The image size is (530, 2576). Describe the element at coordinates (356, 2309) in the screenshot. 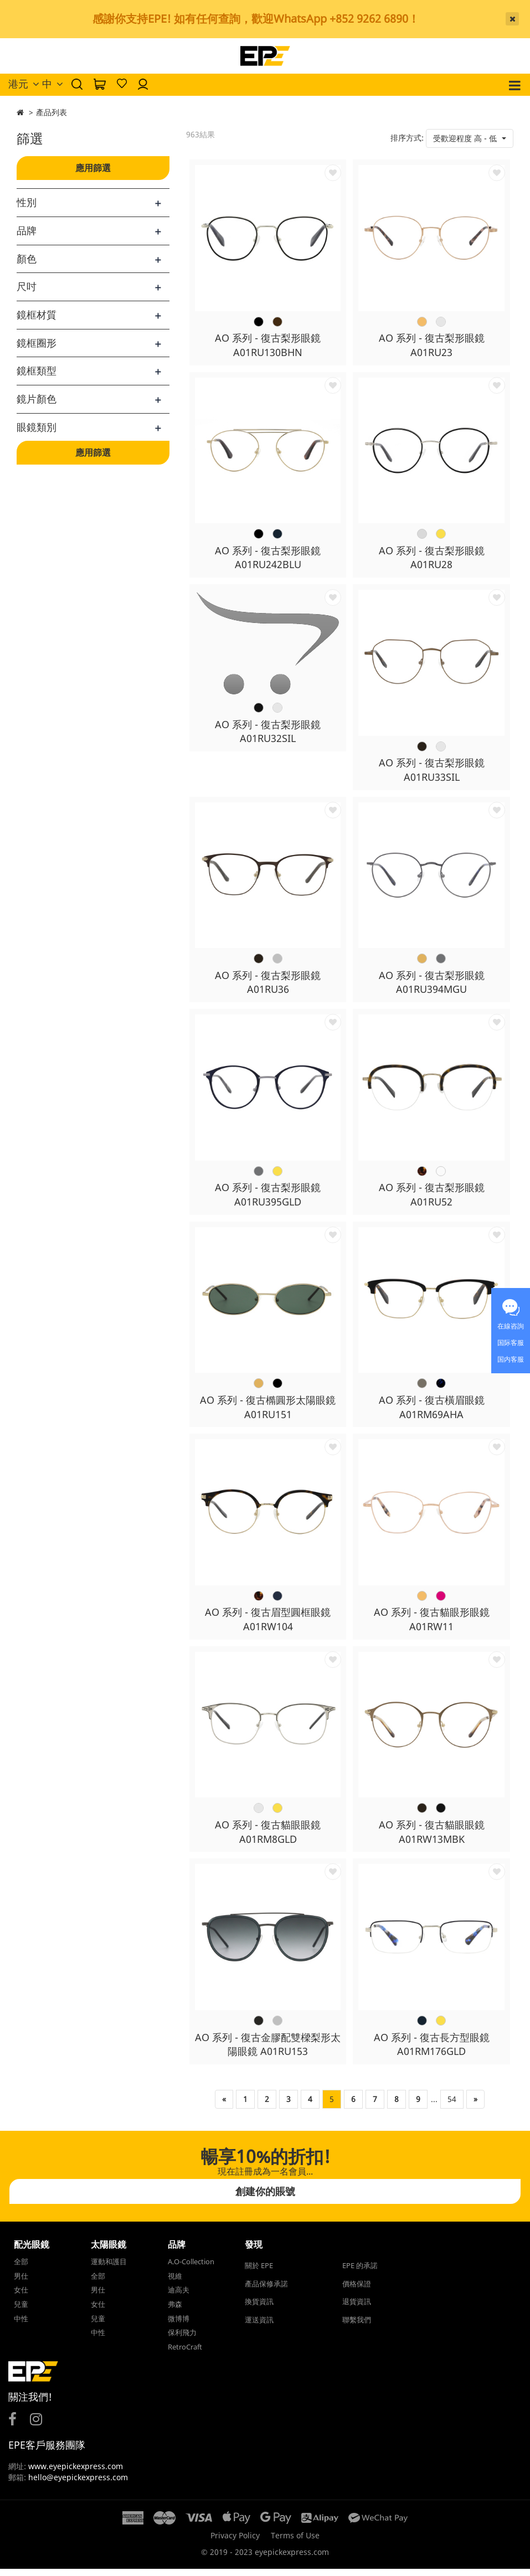

I see `退貨資訊` at that location.